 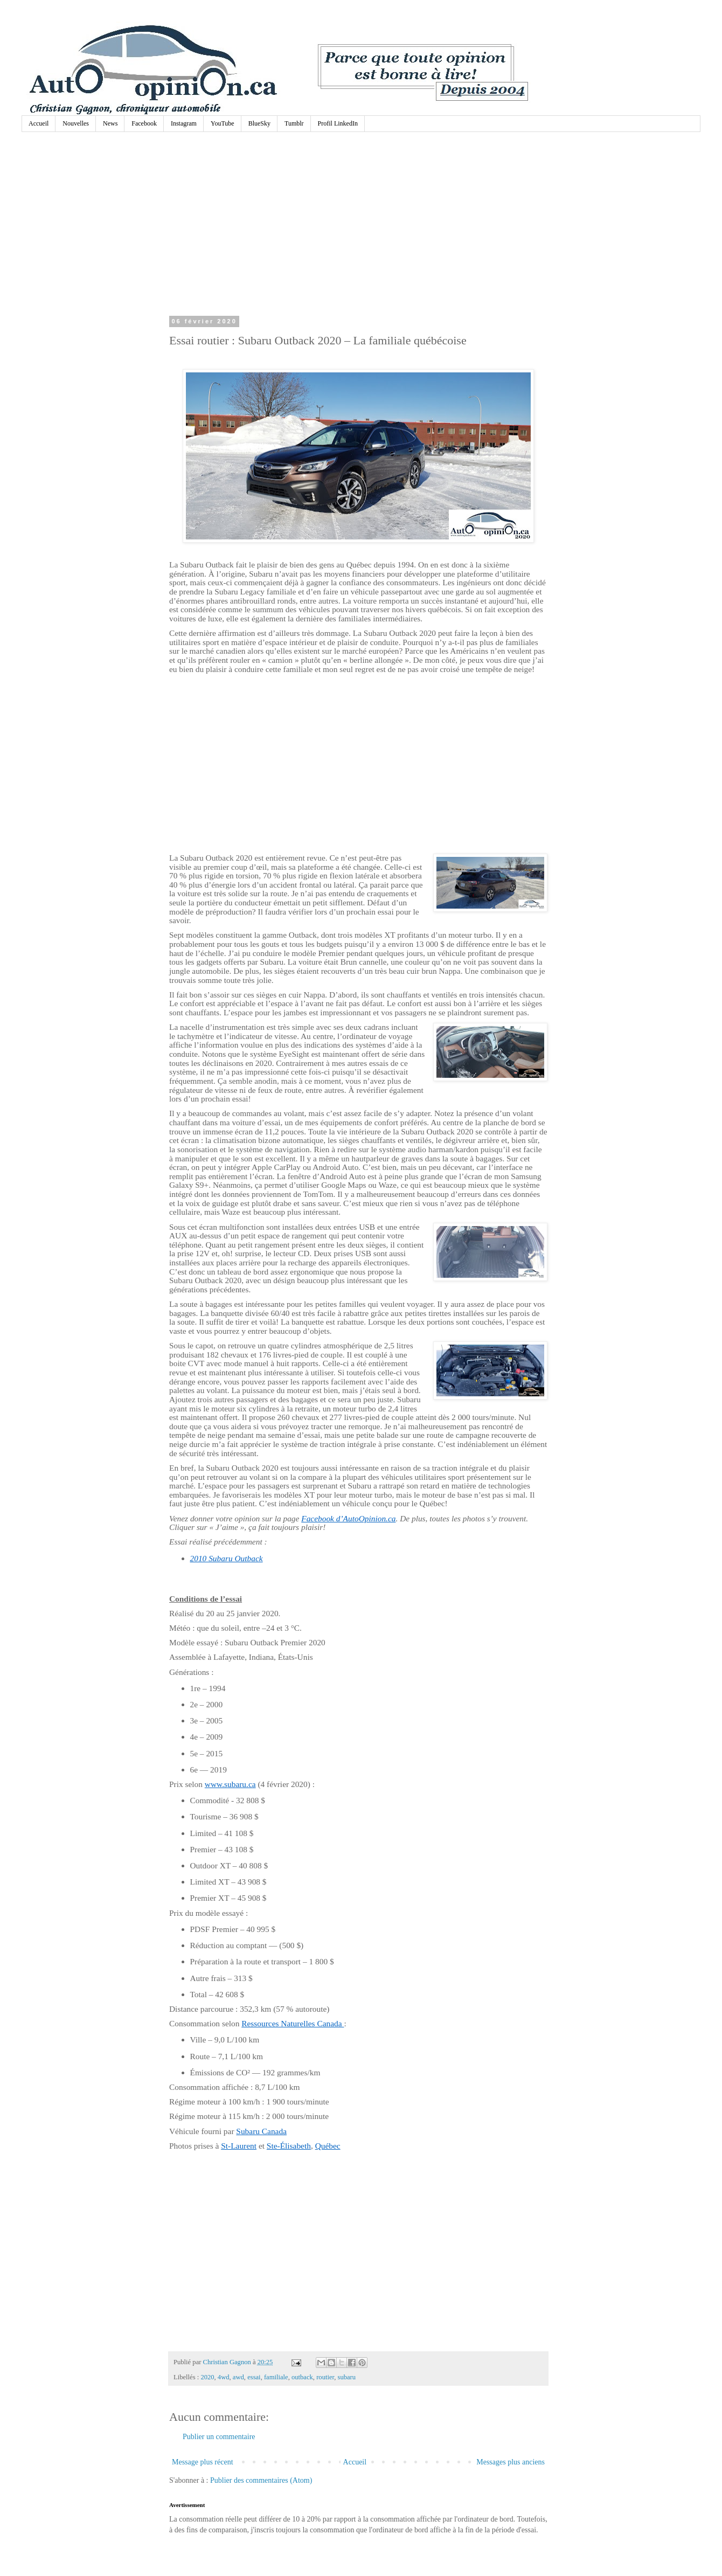 I want to click on Accueil, so click(x=38, y=123).